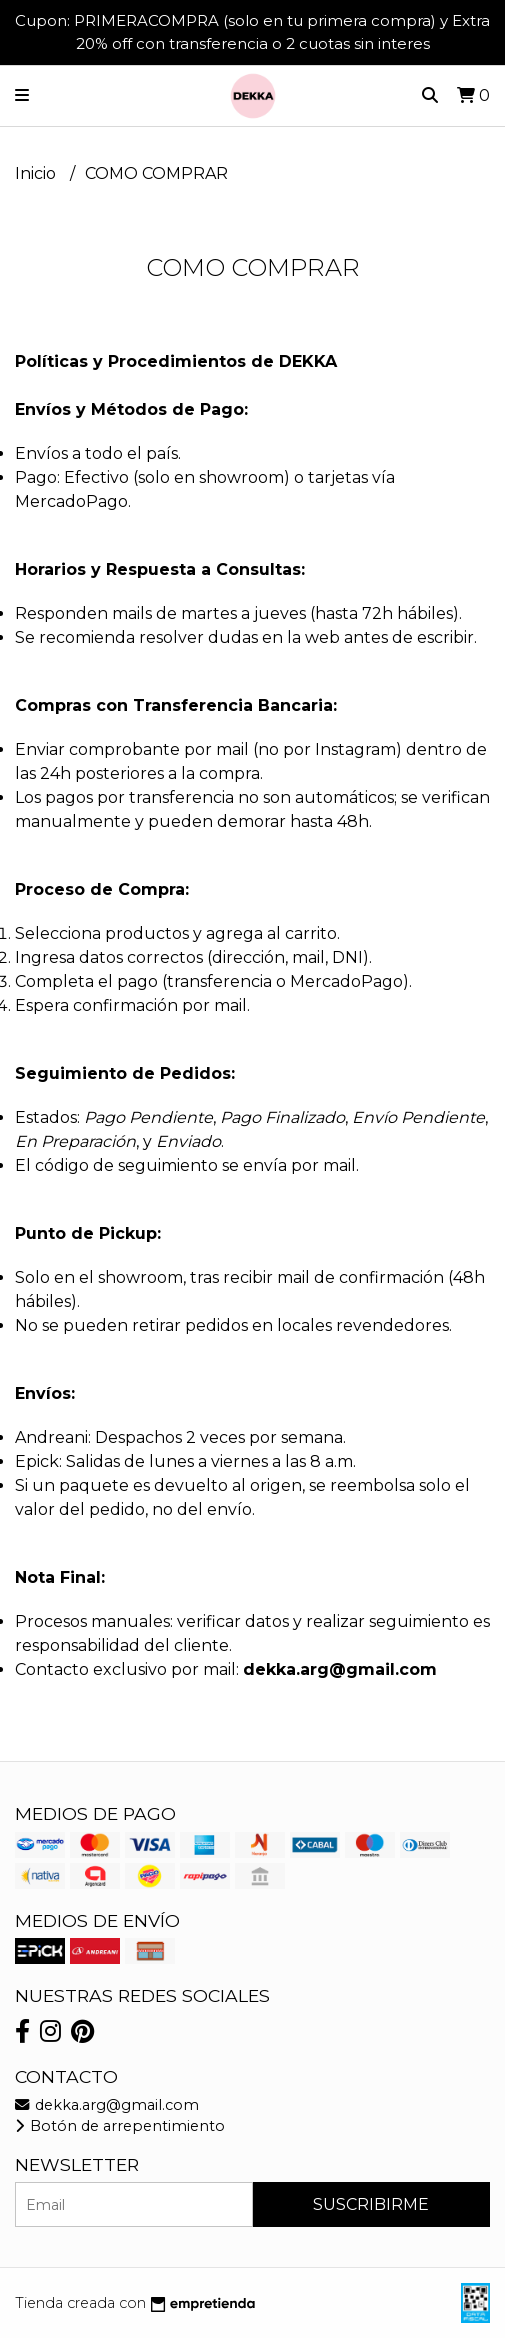 Image resolution: width=505 pixels, height=2338 pixels. What do you see at coordinates (37, 173) in the screenshot?
I see `Inicio` at bounding box center [37, 173].